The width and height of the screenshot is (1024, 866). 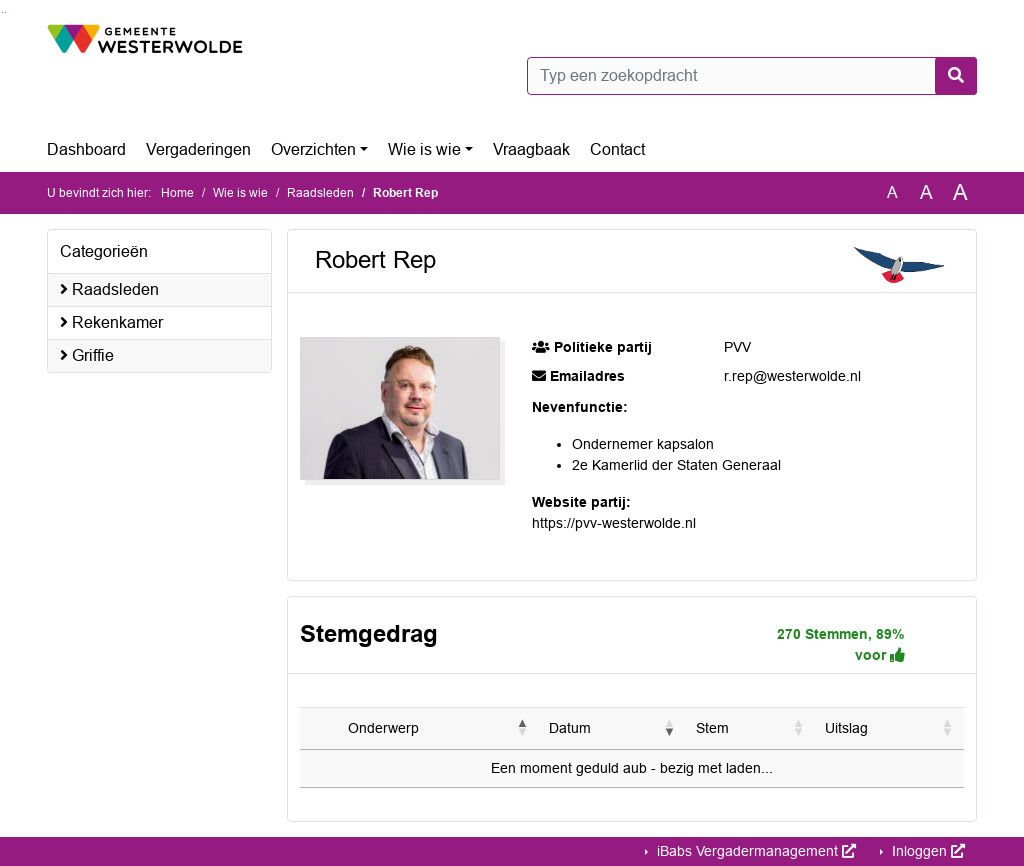 I want to click on A [Vergroot de tekst met 40% ten opzichte van de originele tekst grootte.], so click(x=960, y=193).